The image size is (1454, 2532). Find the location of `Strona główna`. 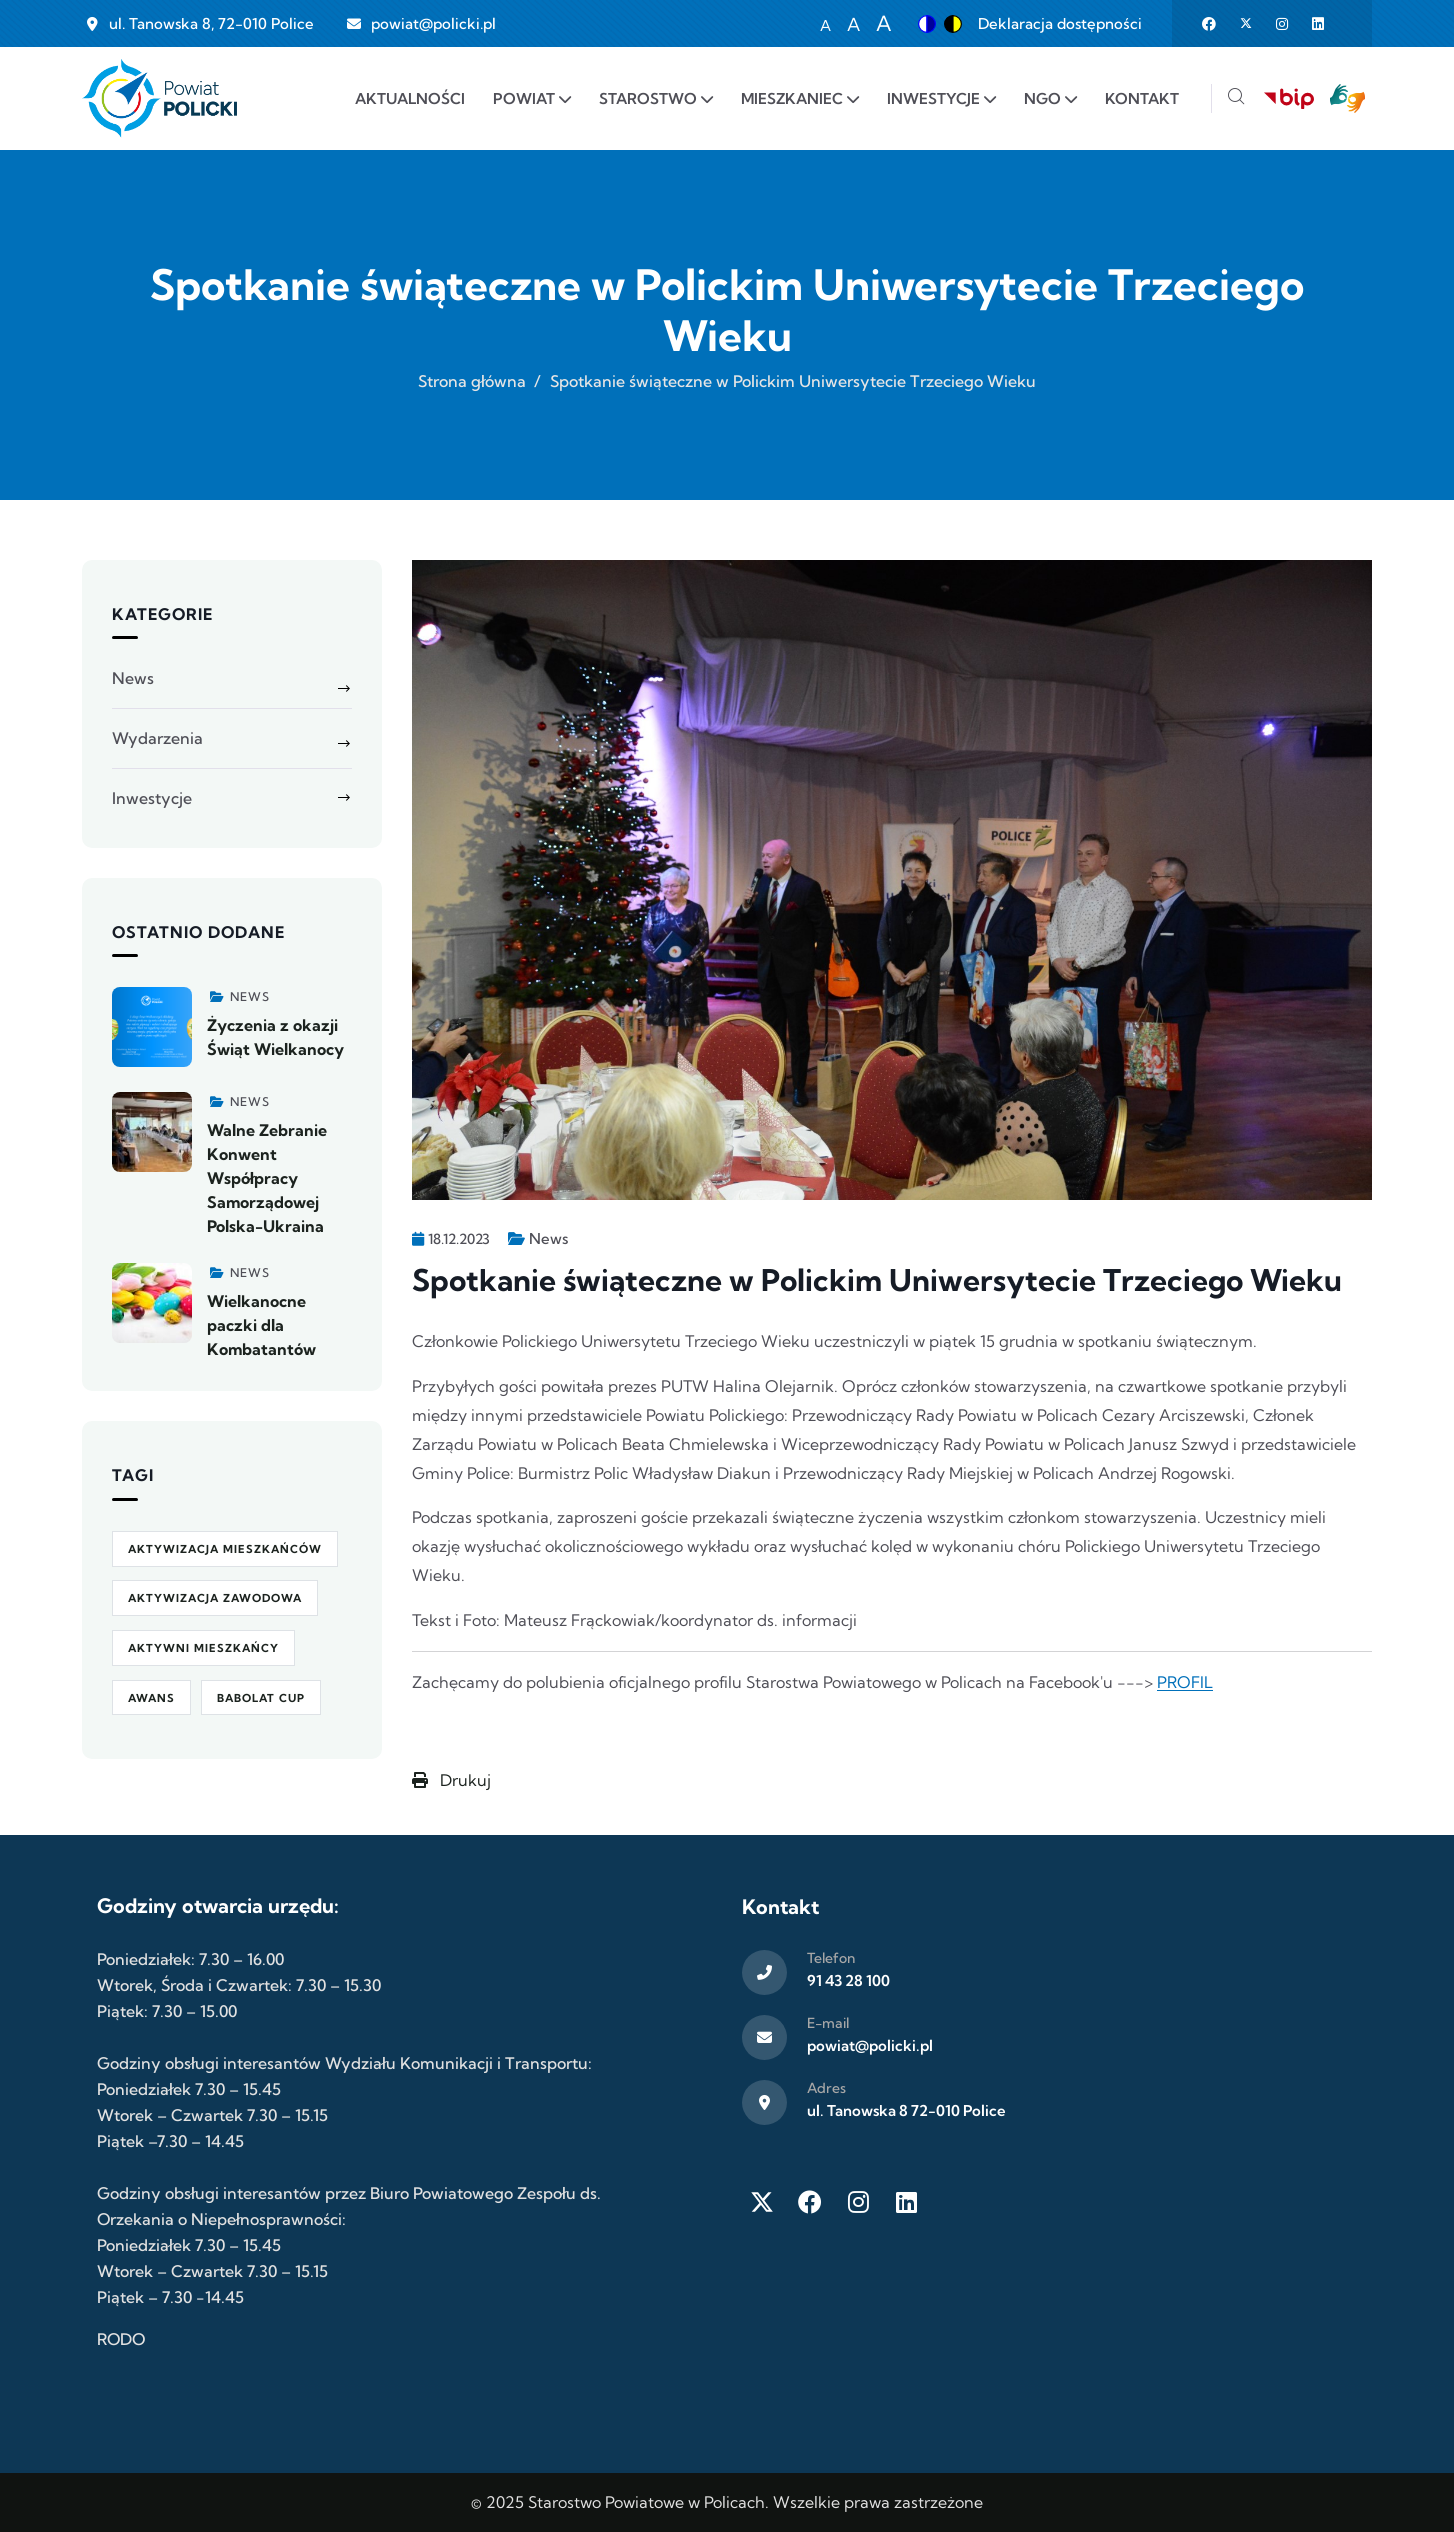

Strona główna is located at coordinates (472, 381).